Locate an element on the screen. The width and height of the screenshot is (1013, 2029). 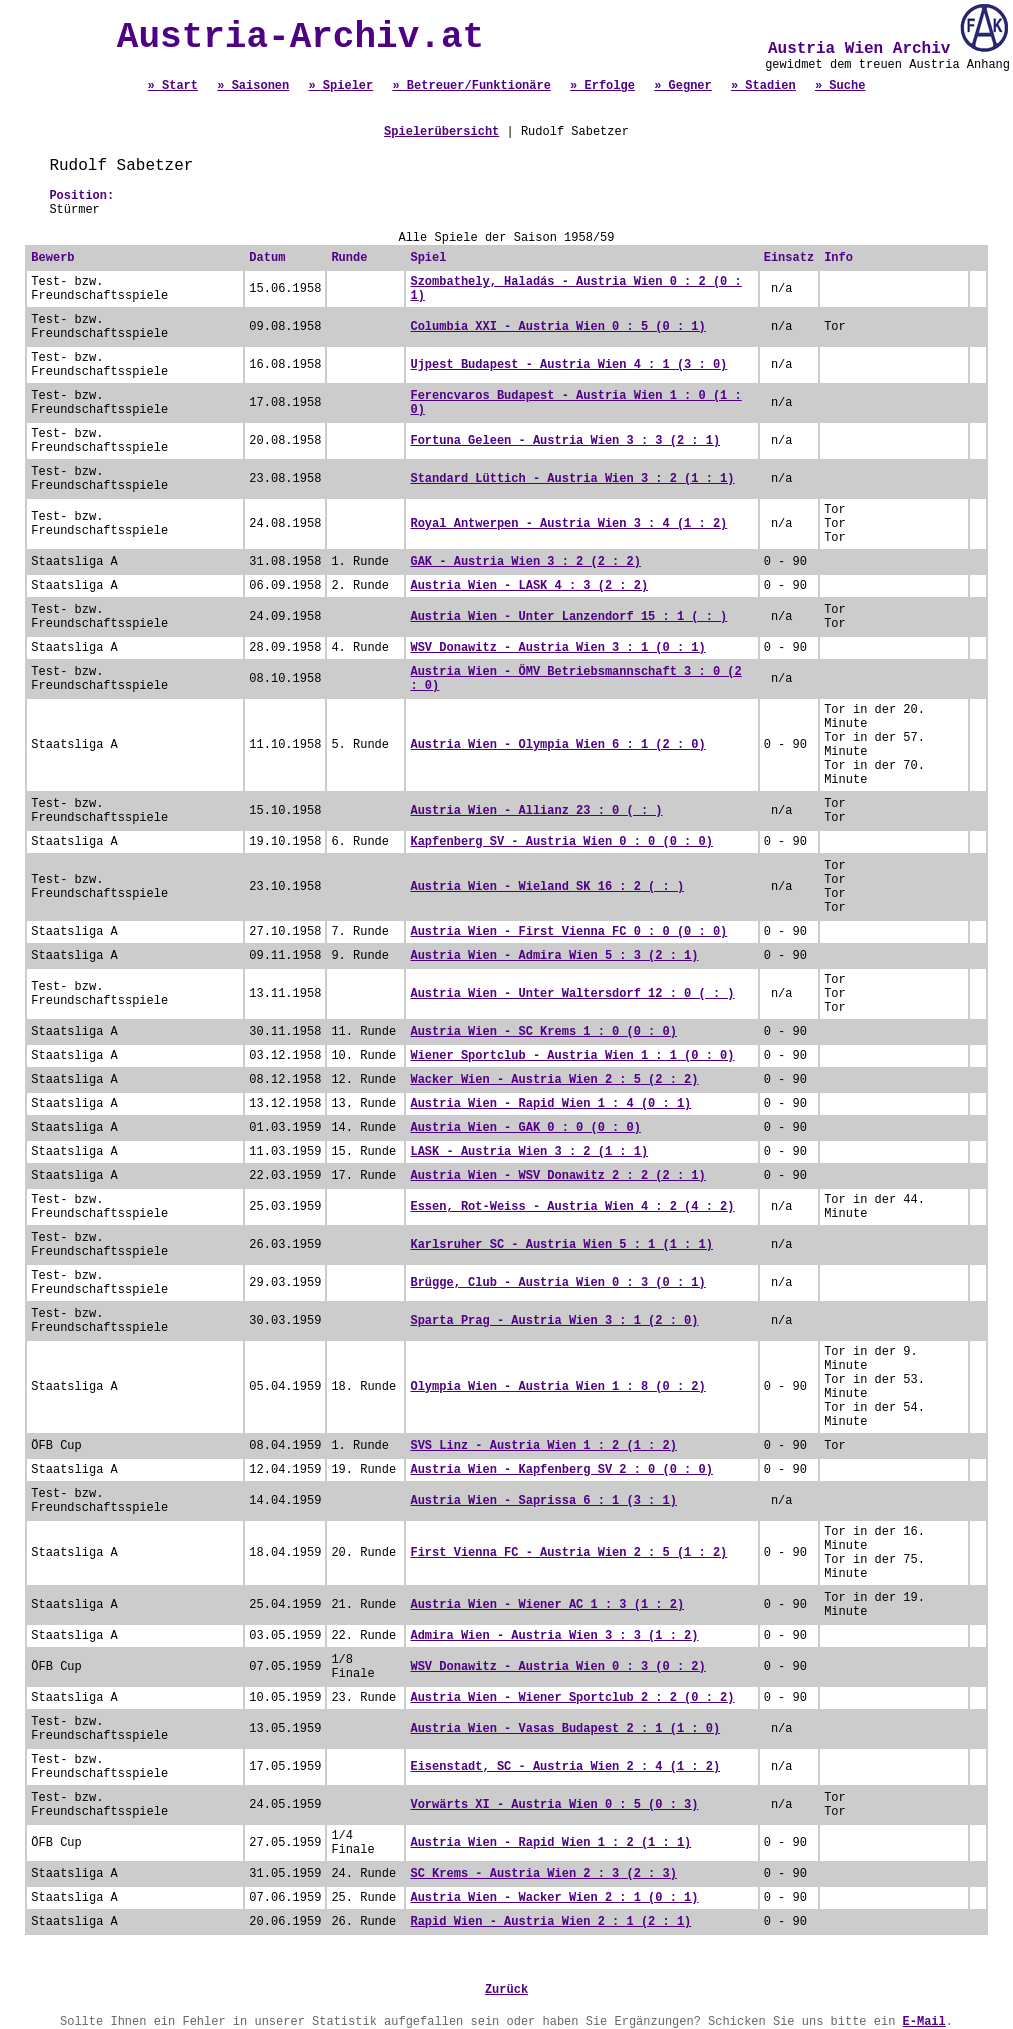
Austria Wien - Kapfenberg SV 2 : 0 (0 : 0) is located at coordinates (561, 1470).